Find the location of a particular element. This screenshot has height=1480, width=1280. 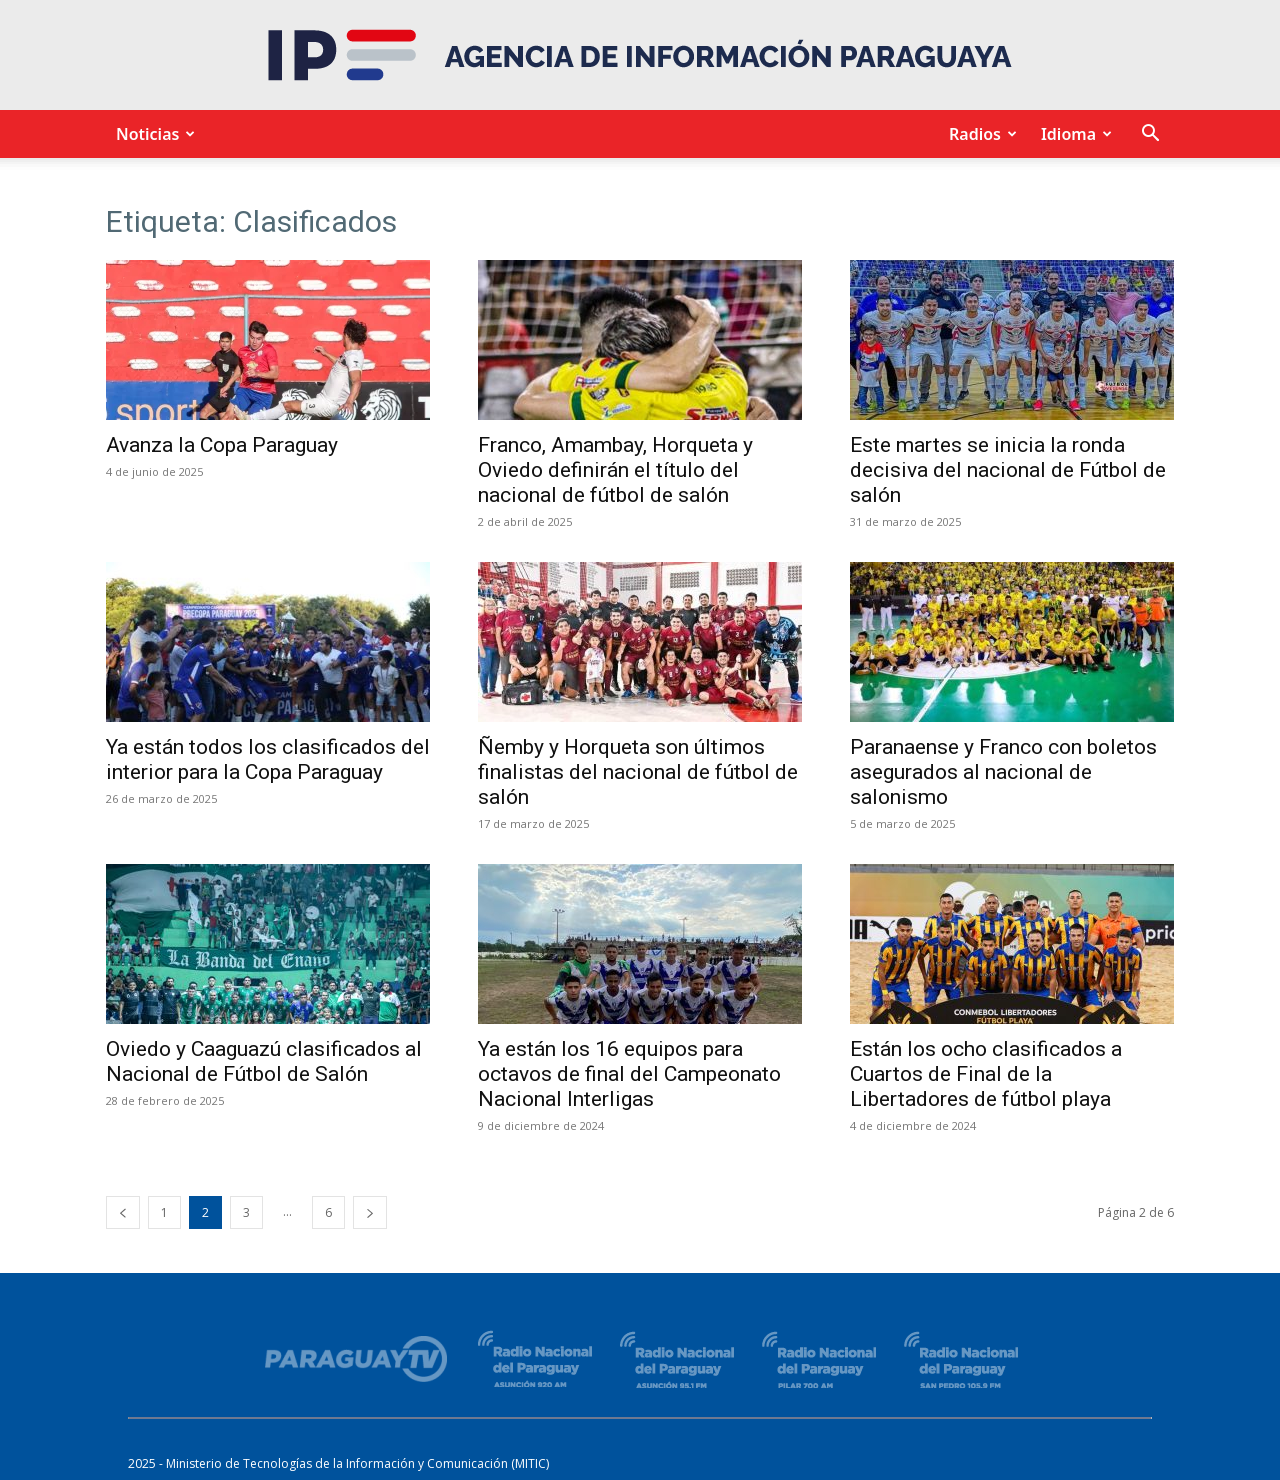

Este martes se inicia la ronda decisiva del nacional de Fútbol de salón is located at coordinates (1008, 470).